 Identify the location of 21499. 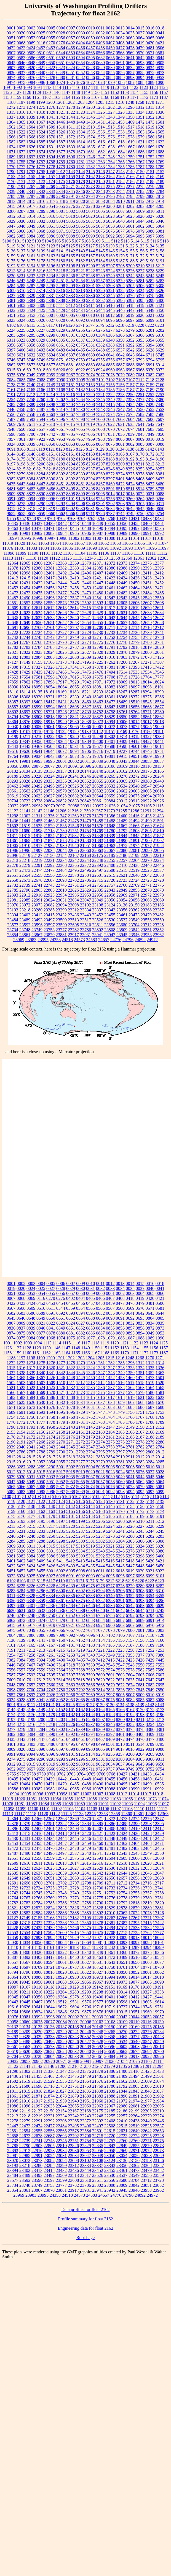
(146, 820).